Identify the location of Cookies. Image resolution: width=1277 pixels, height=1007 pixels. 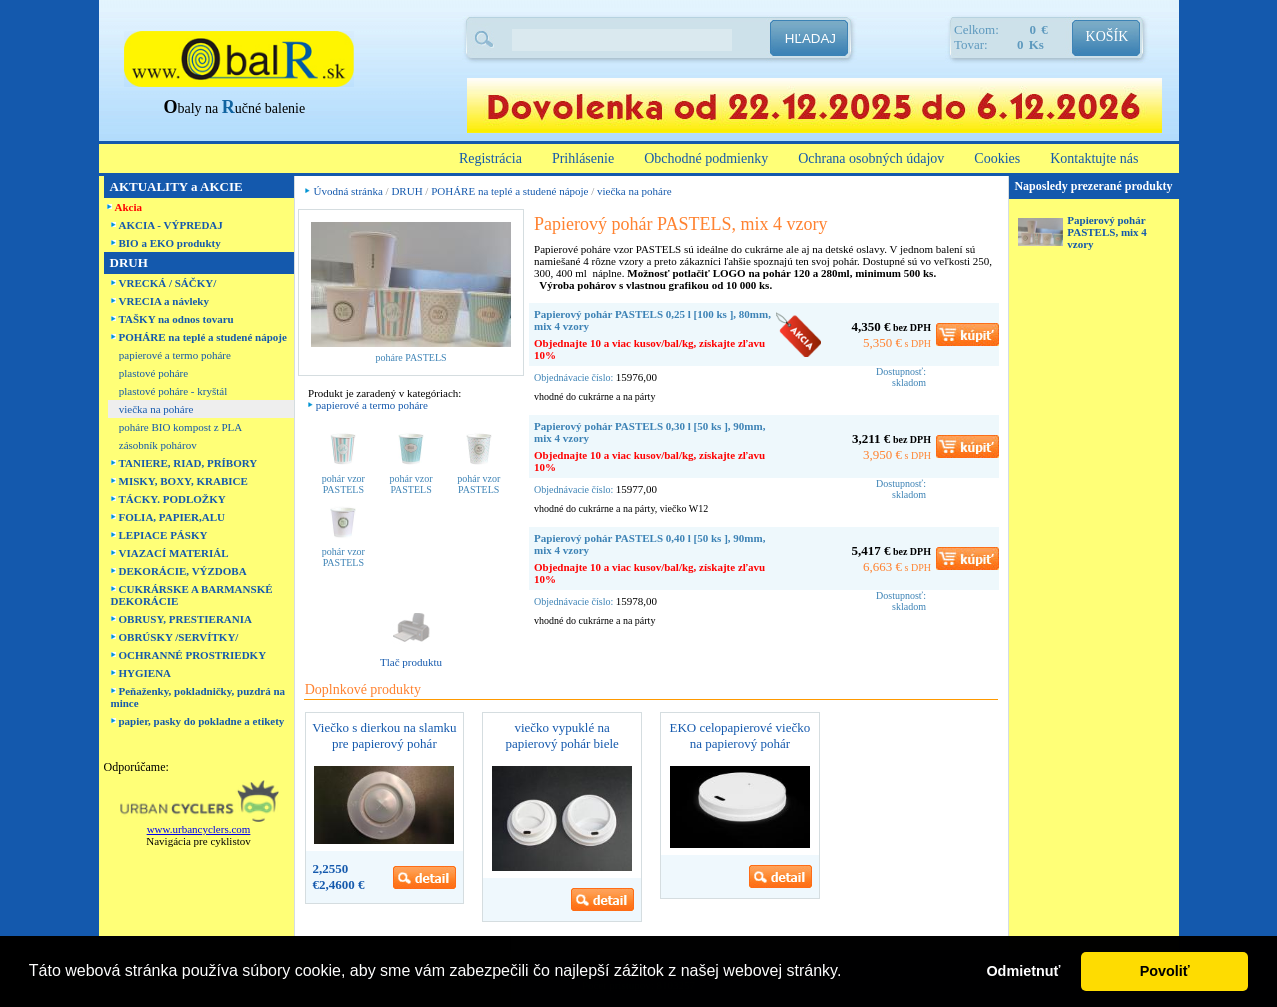
(997, 158).